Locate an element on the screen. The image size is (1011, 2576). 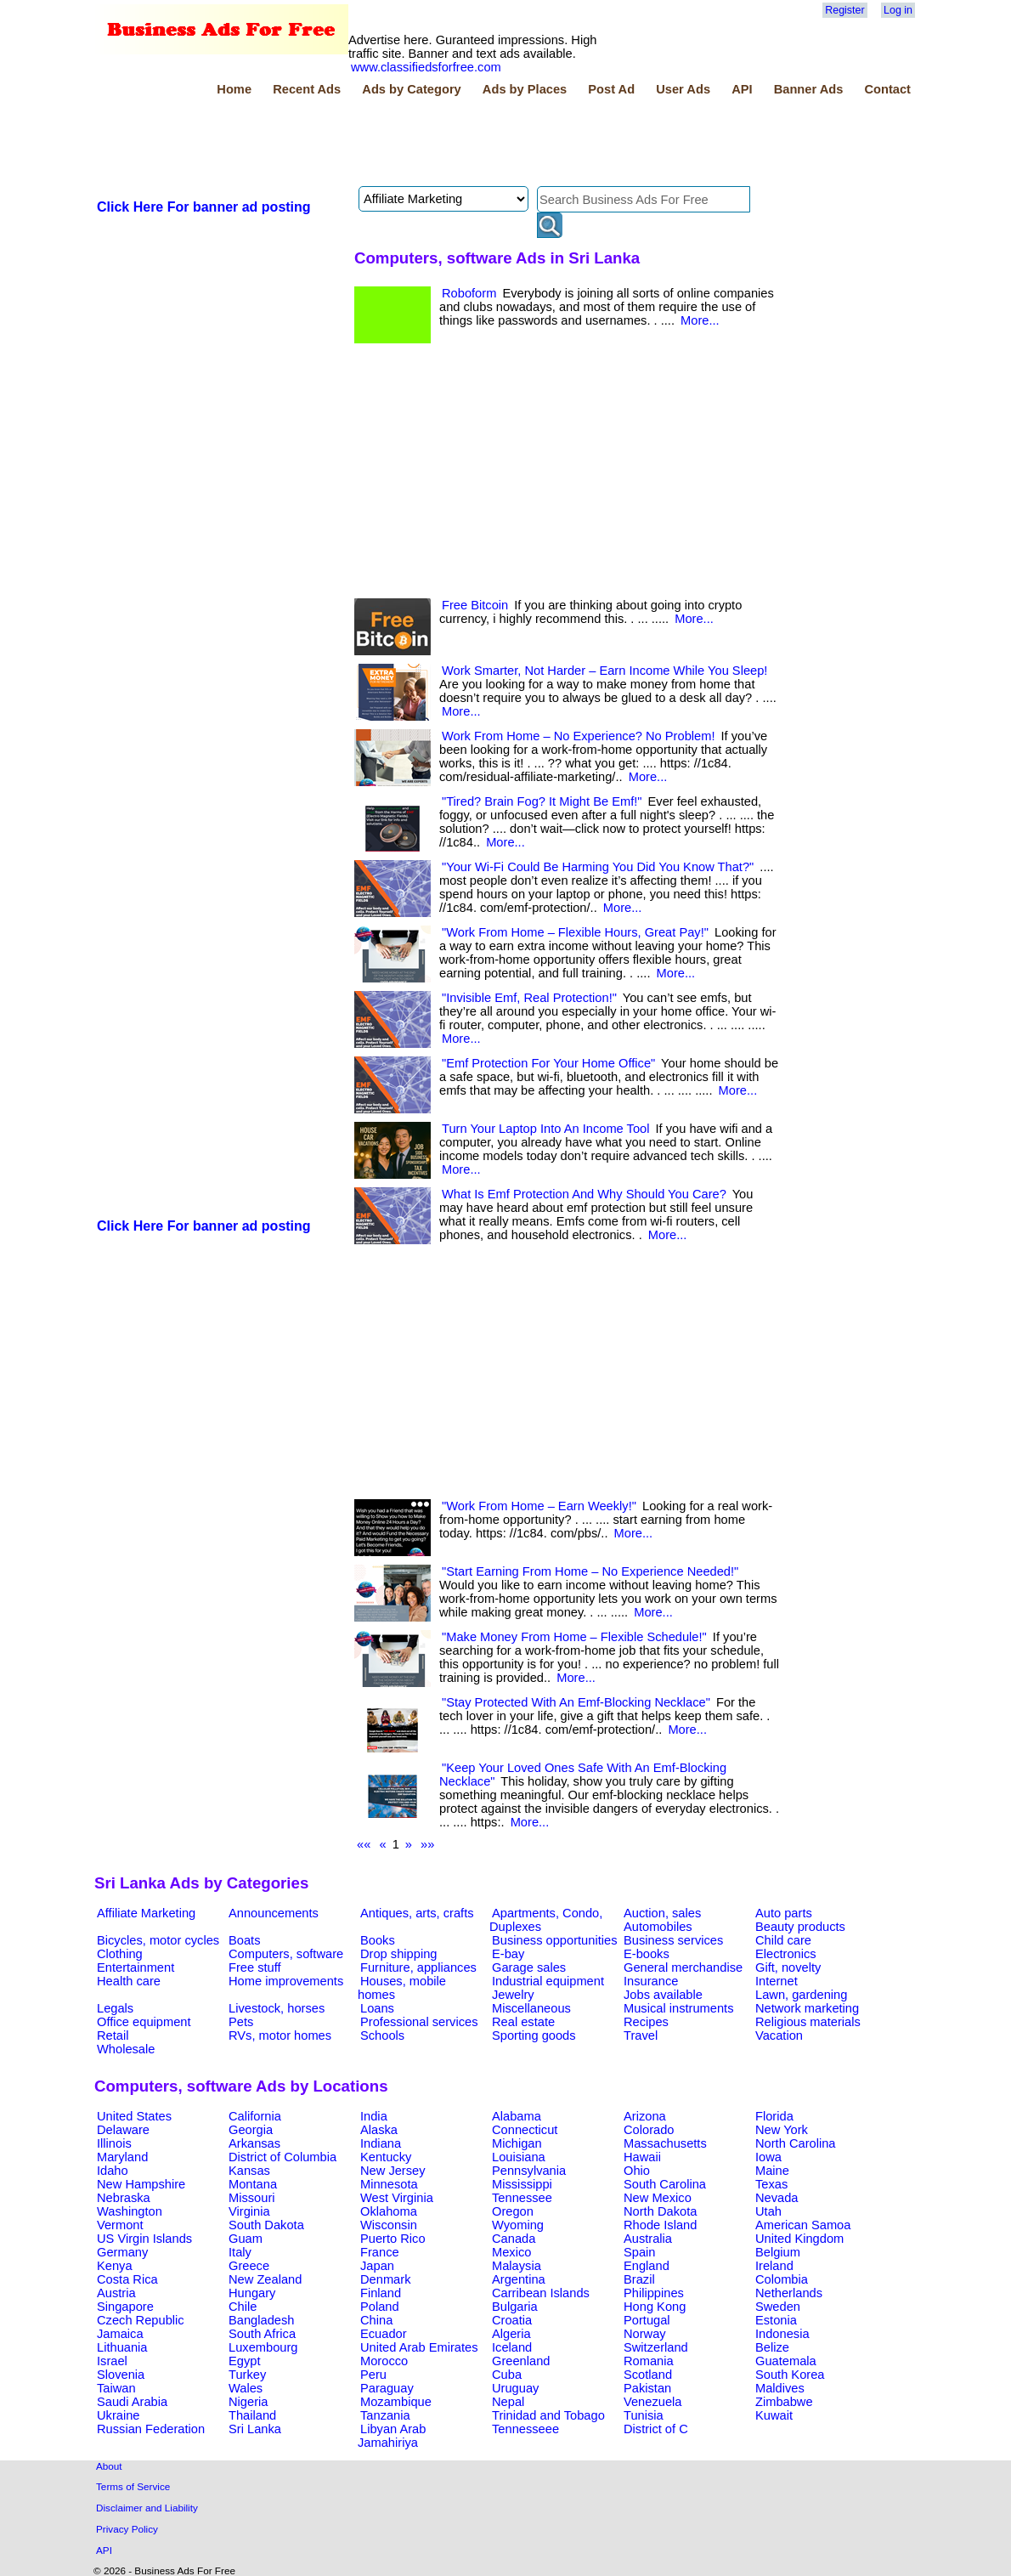
Poland is located at coordinates (379, 2306).